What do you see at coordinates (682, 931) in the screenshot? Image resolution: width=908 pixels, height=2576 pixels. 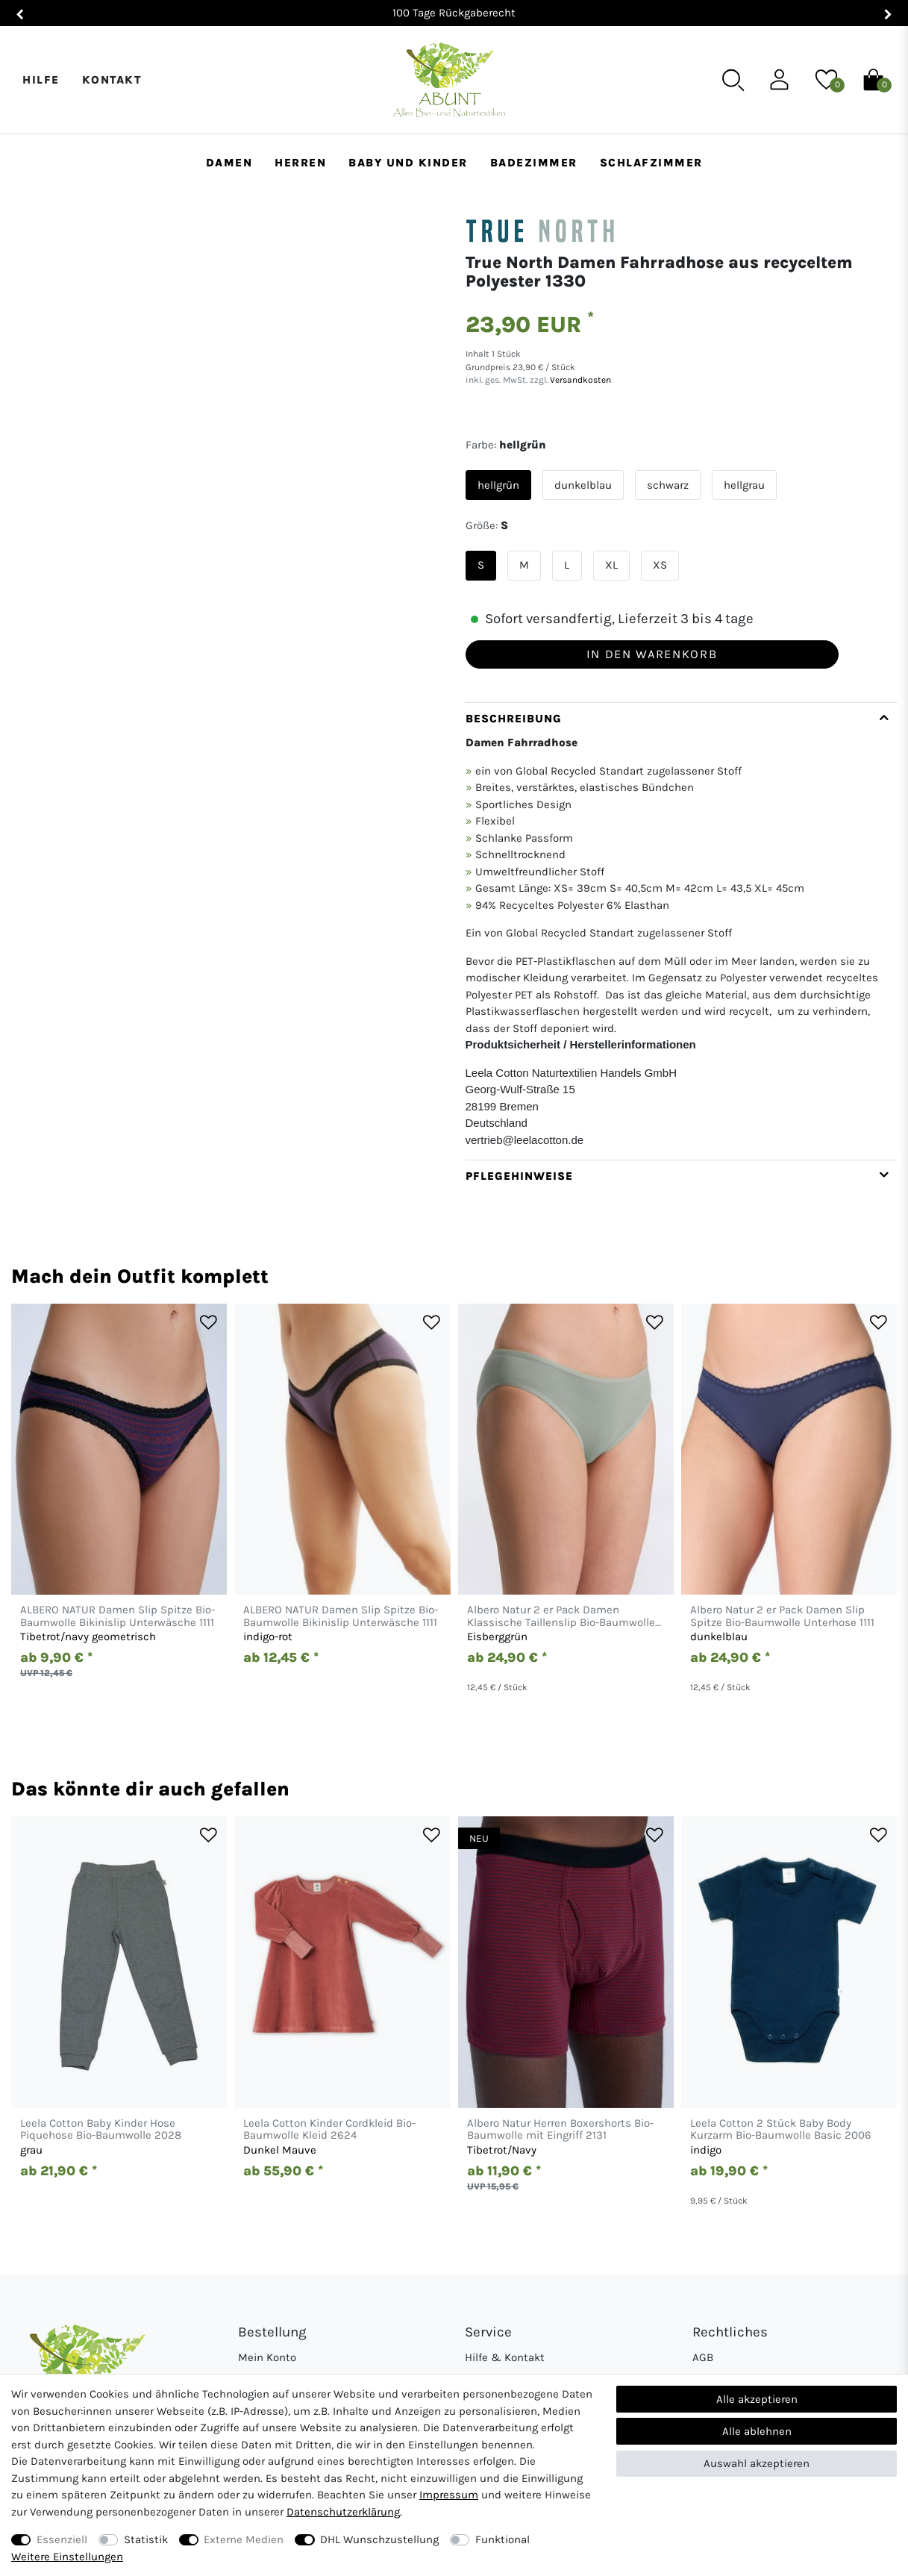 I see `[tab]` at bounding box center [682, 931].